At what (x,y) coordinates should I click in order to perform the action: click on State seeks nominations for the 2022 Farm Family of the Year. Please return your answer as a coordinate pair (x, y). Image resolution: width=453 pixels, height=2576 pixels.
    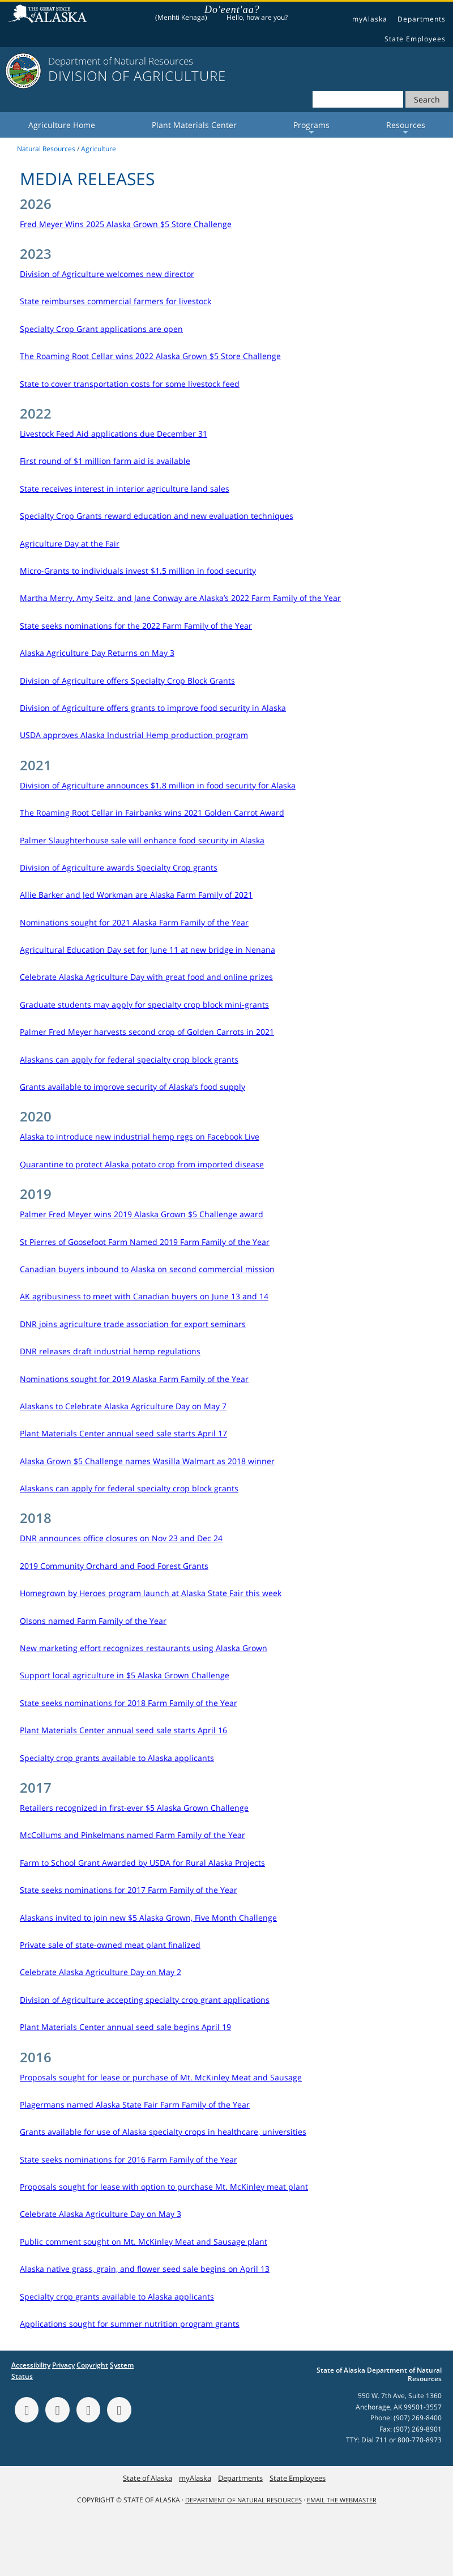
    Looking at the image, I should click on (136, 625).